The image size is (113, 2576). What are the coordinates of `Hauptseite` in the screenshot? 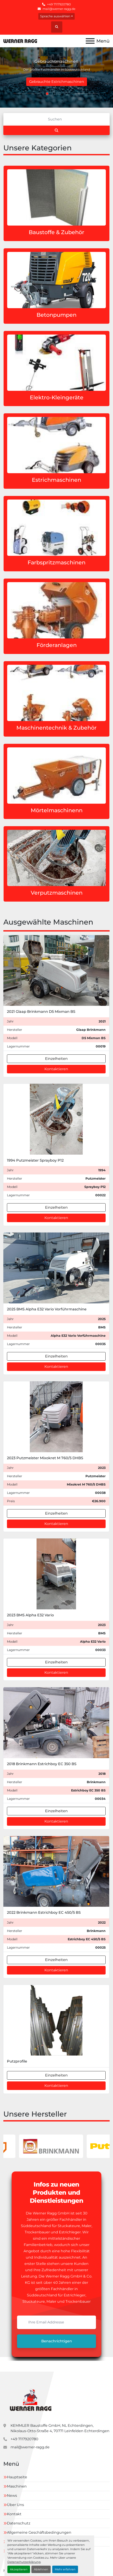 It's located at (17, 2477).